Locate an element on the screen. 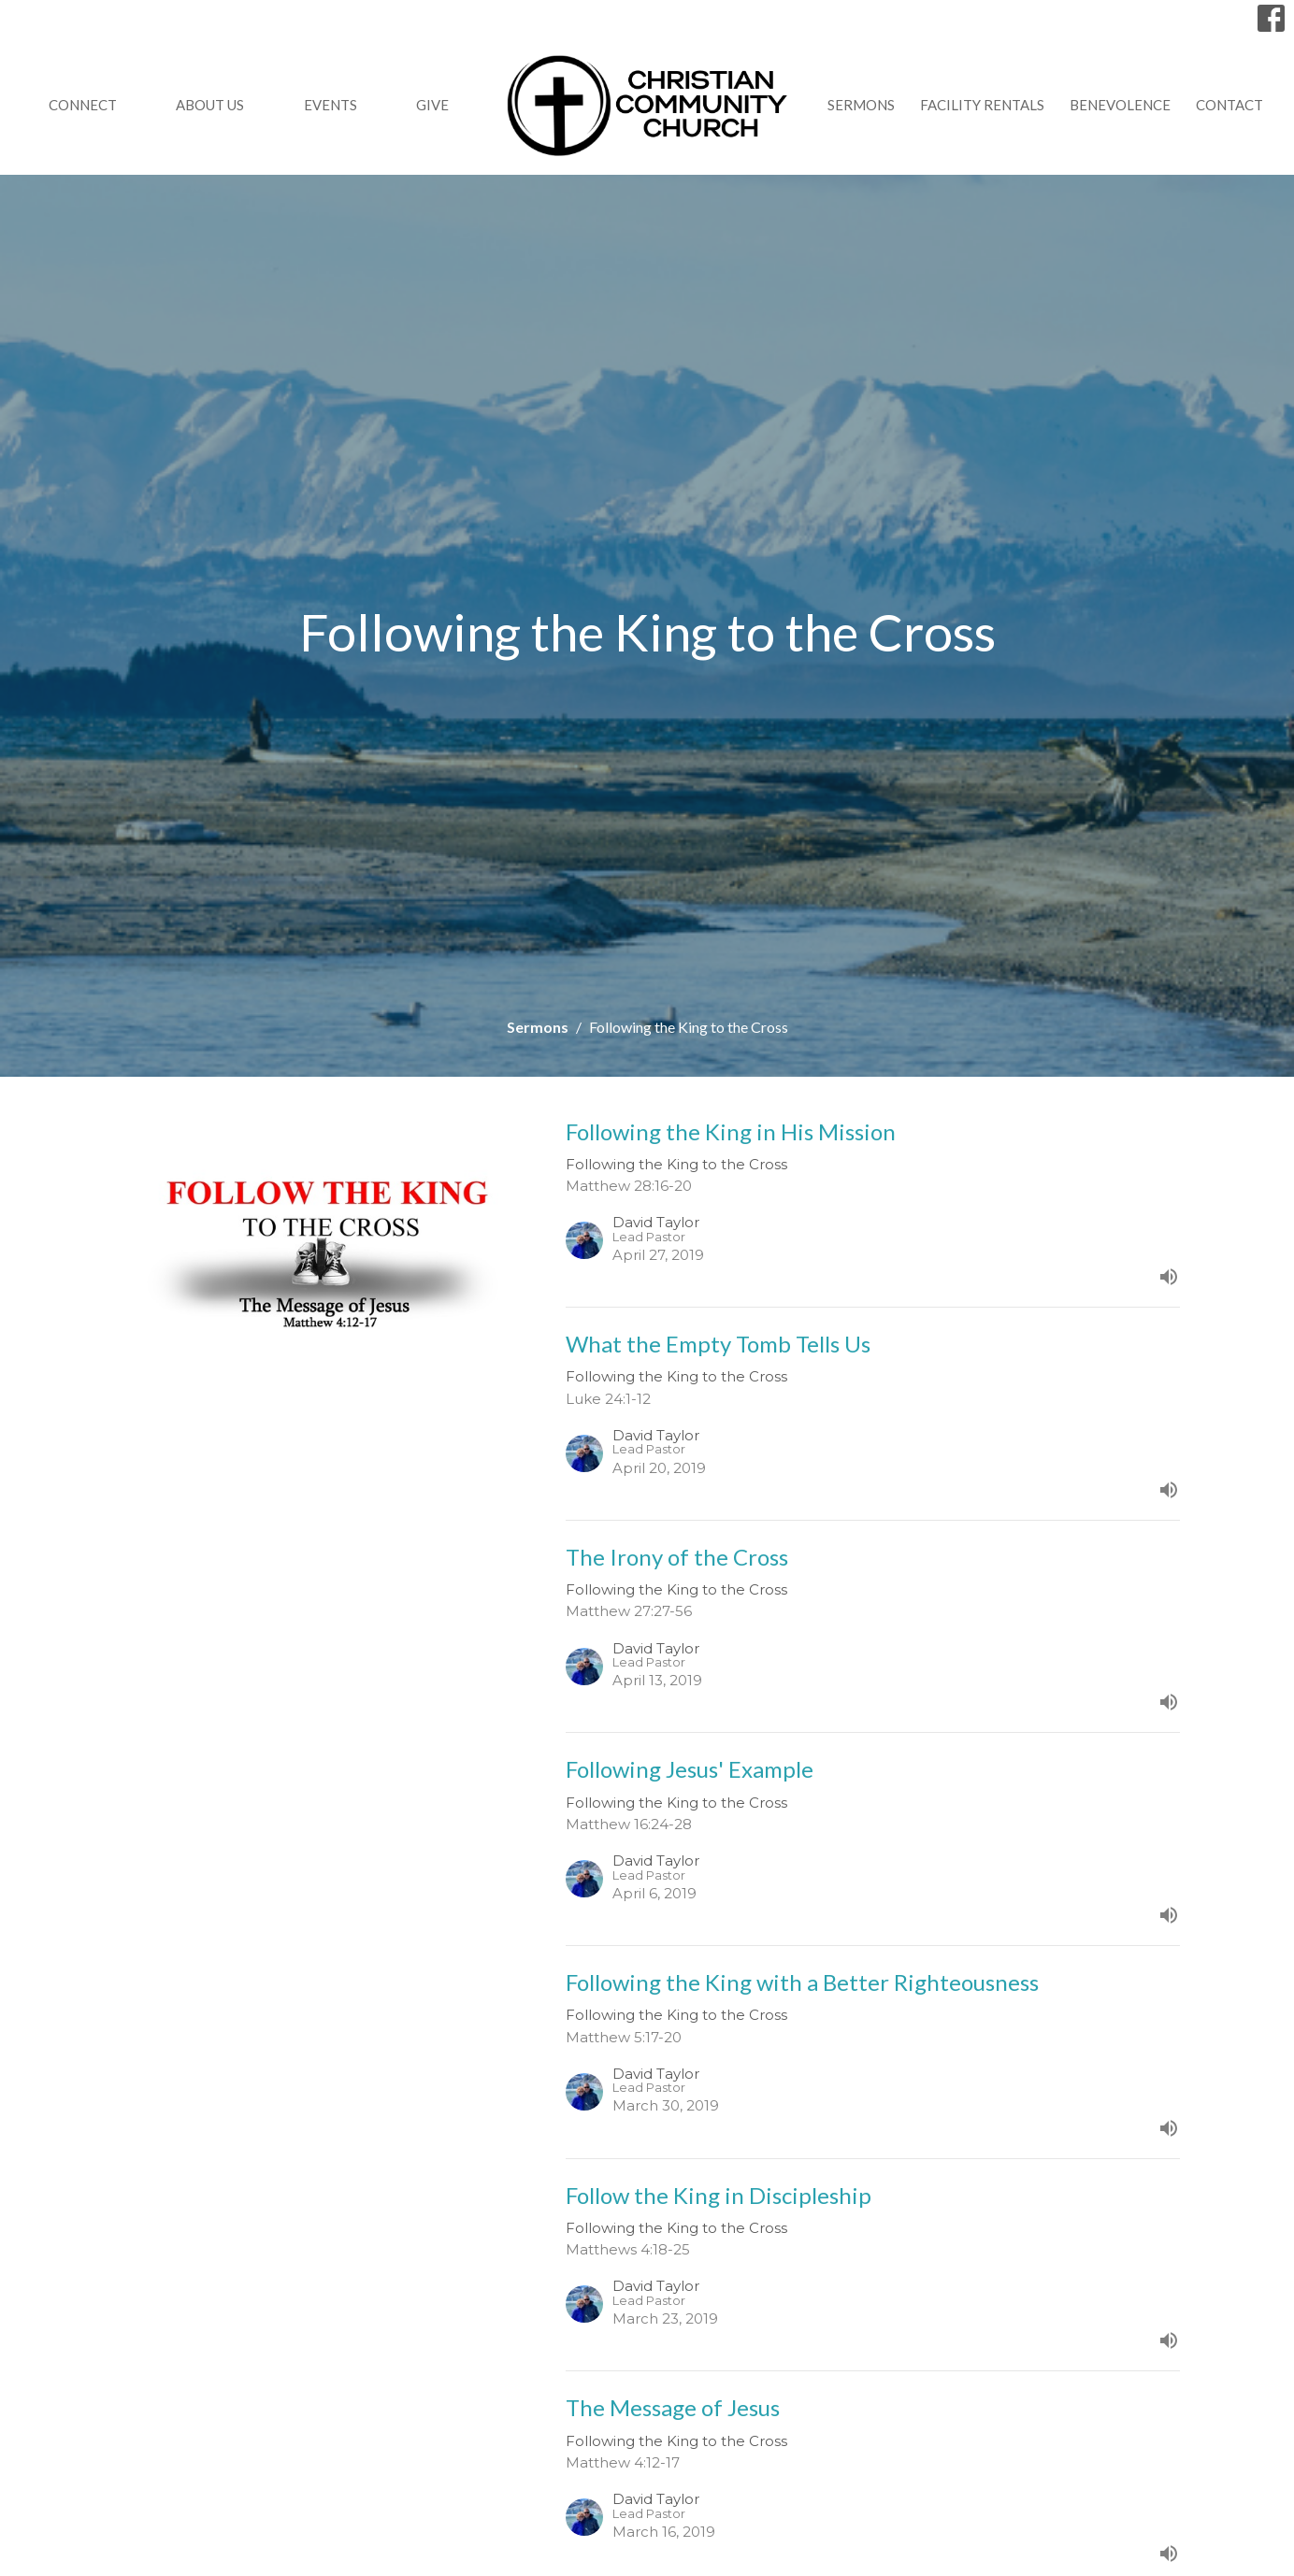 The width and height of the screenshot is (1294, 2576). Sermons is located at coordinates (861, 104).